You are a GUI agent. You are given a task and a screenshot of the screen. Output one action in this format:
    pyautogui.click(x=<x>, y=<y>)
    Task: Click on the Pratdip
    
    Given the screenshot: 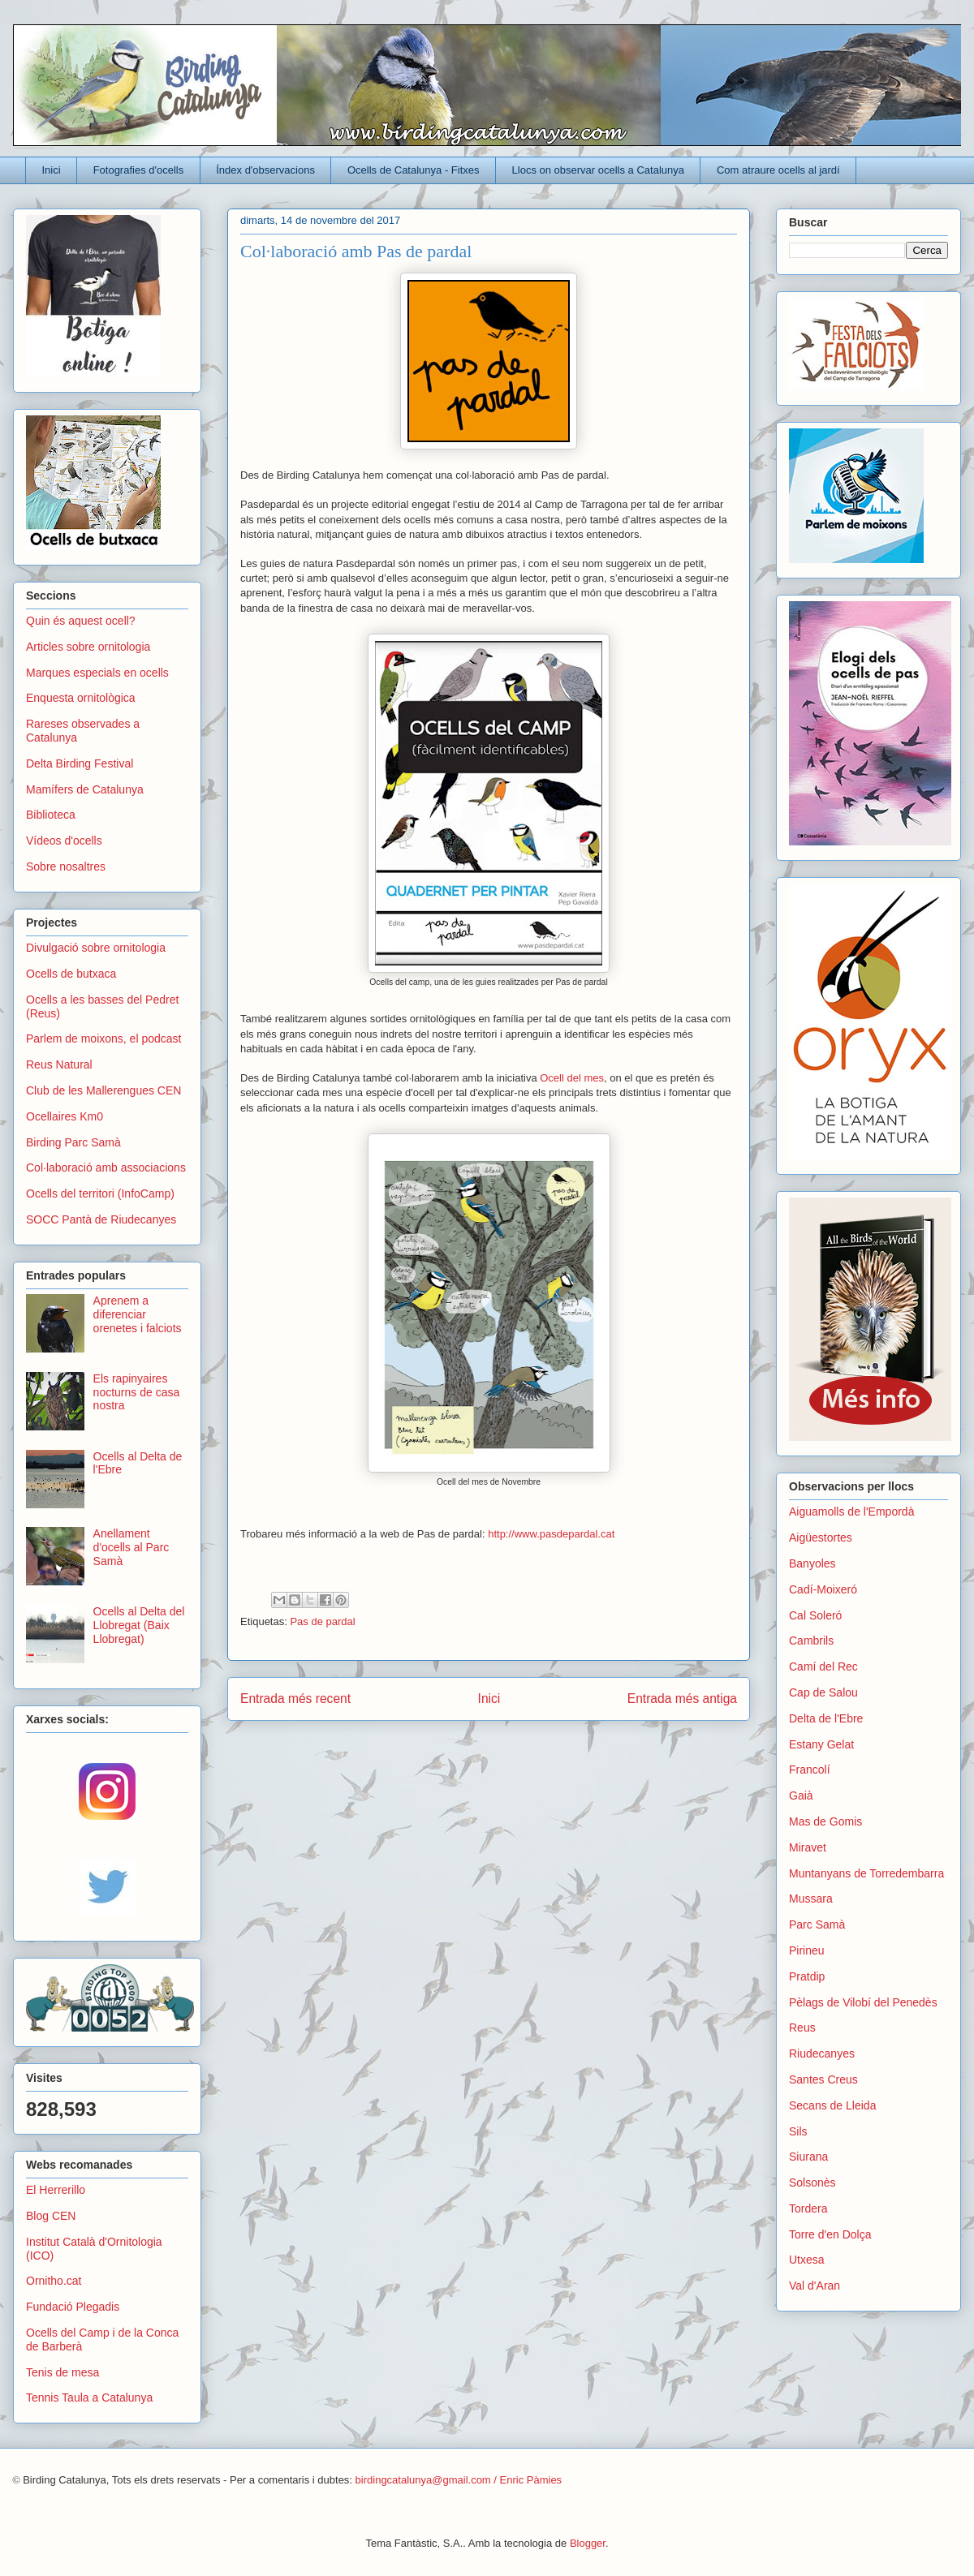 What is the action you would take?
    pyautogui.click(x=807, y=1976)
    